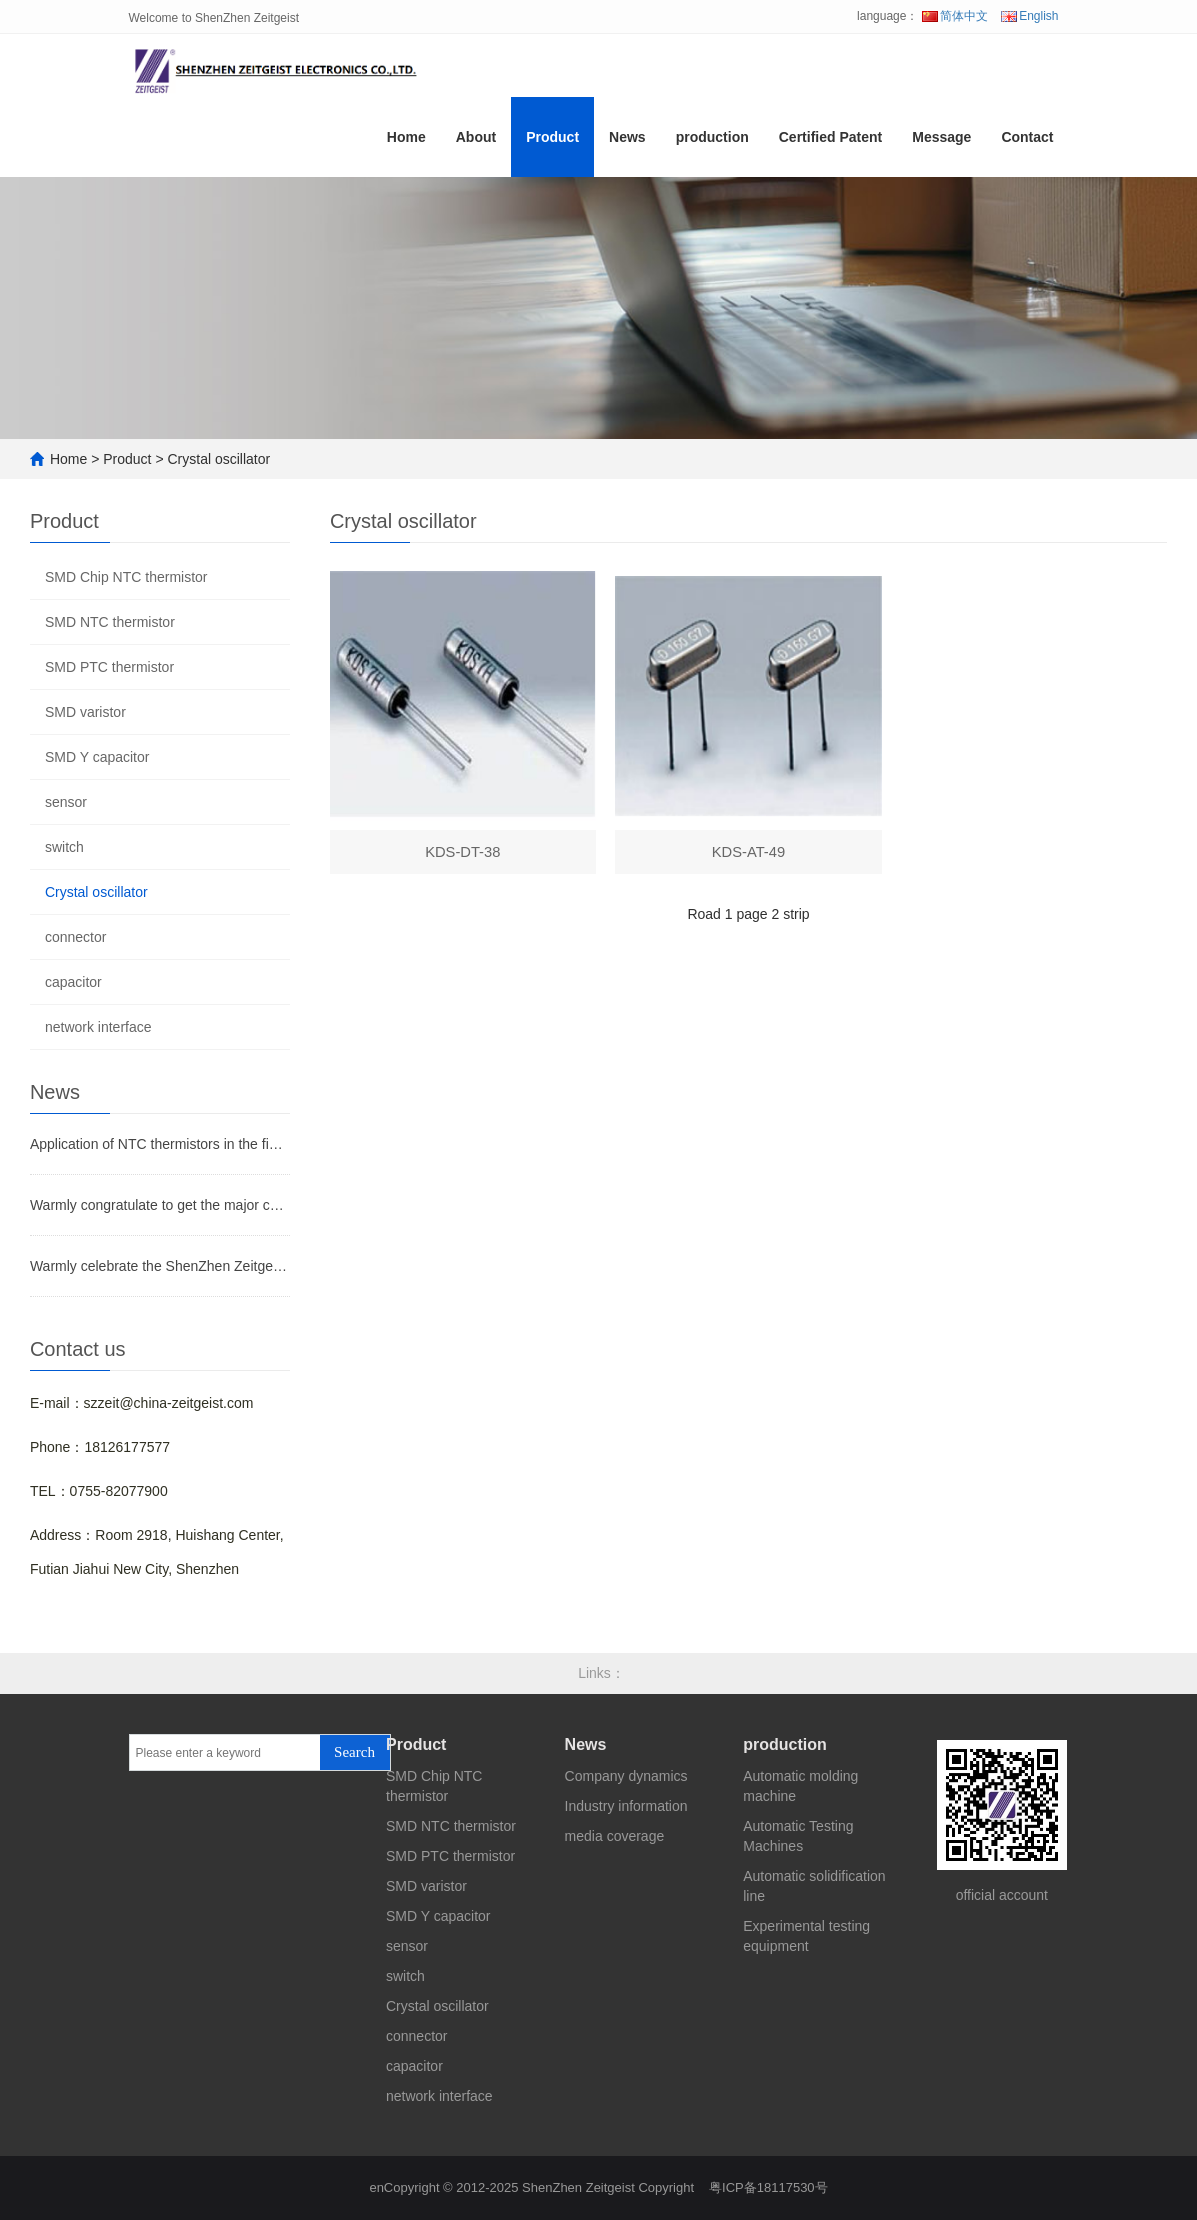  Describe the element at coordinates (109, 667) in the screenshot. I see `SMD PTC thermistor` at that location.